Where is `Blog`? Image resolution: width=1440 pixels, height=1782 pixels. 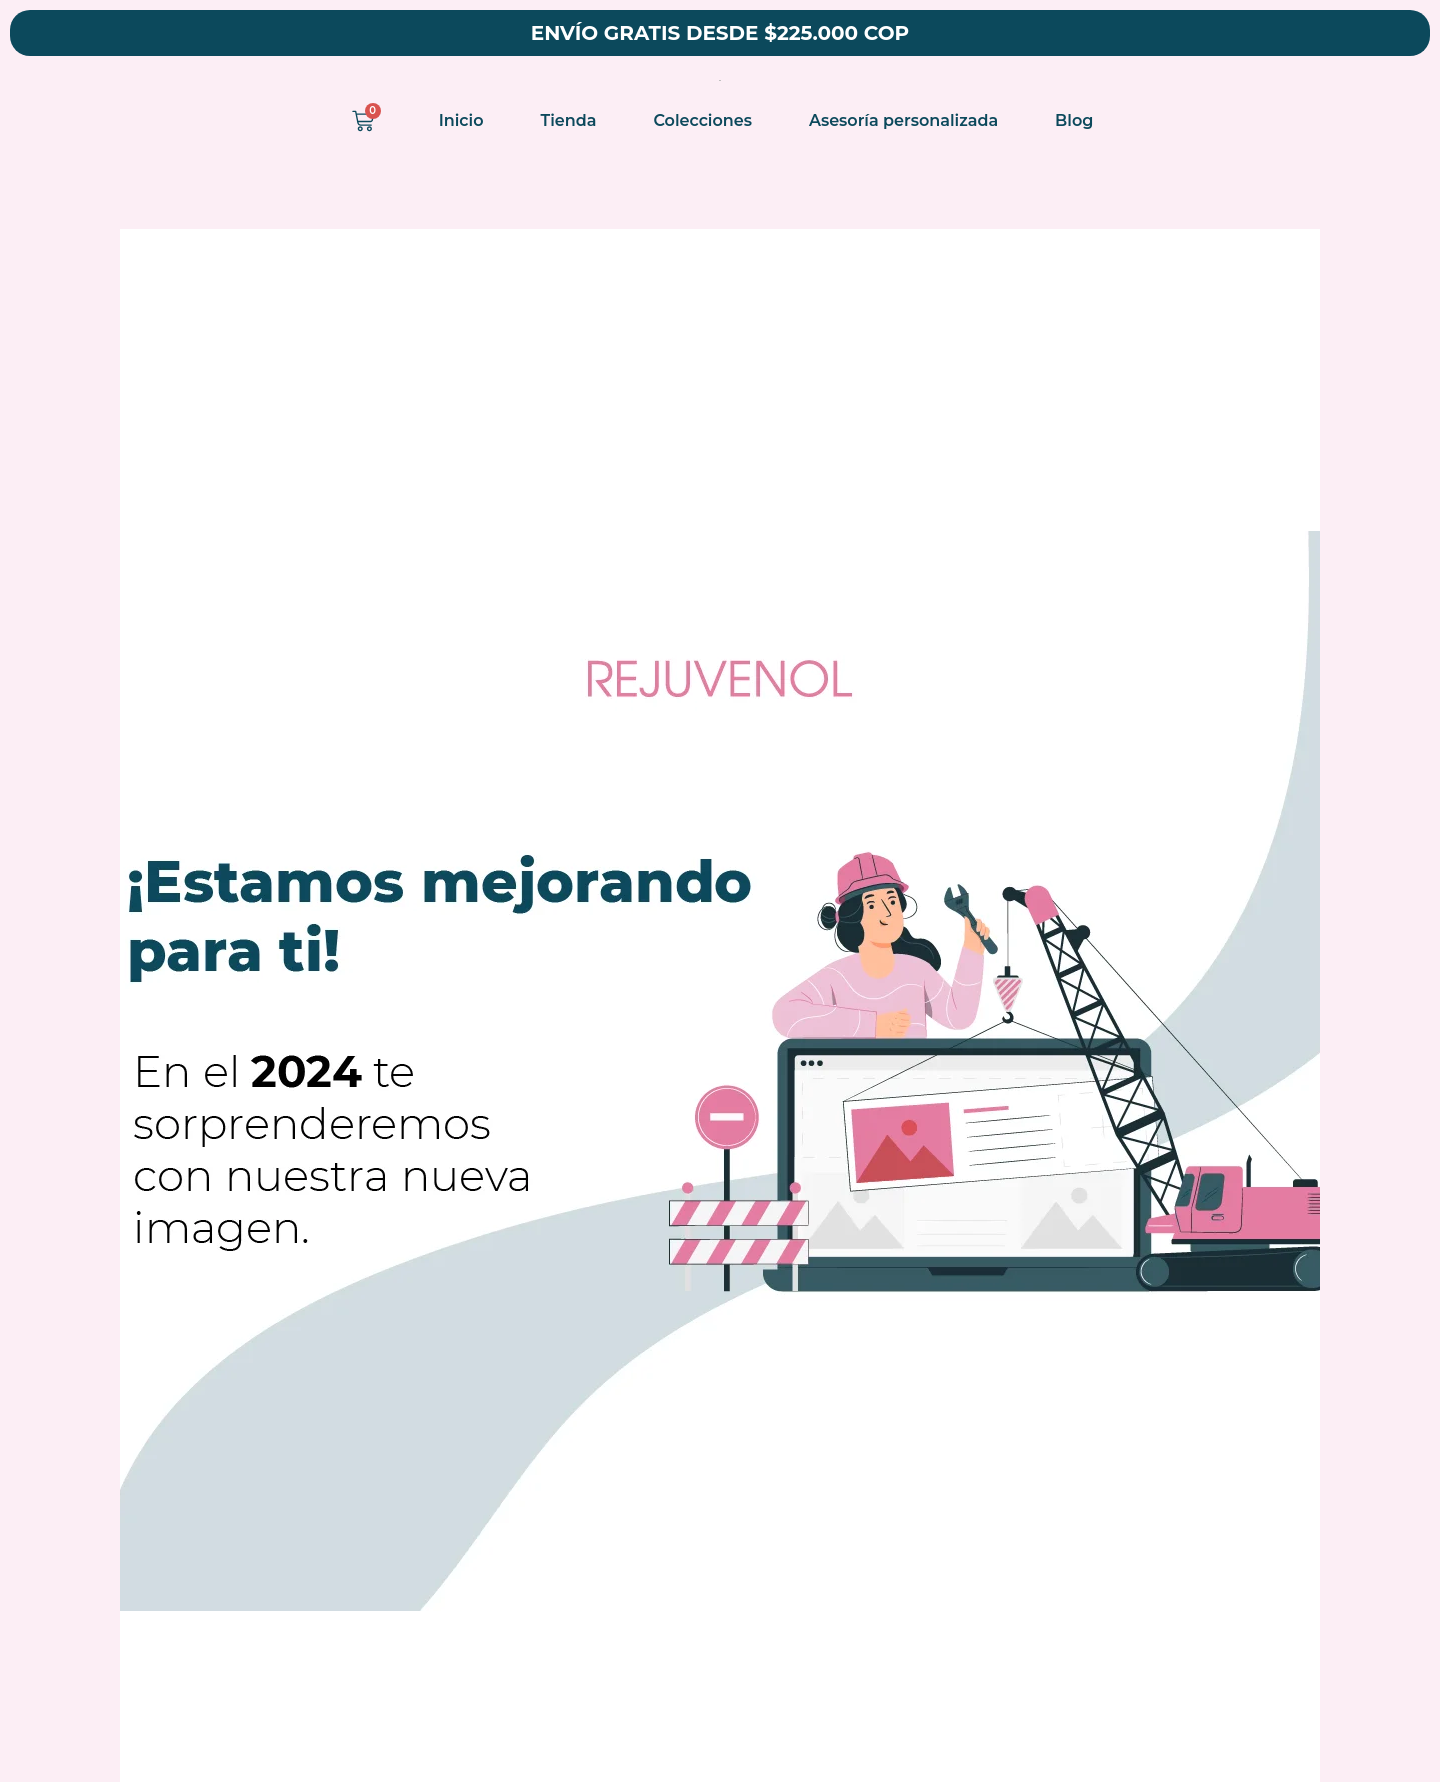 Blog is located at coordinates (1074, 120).